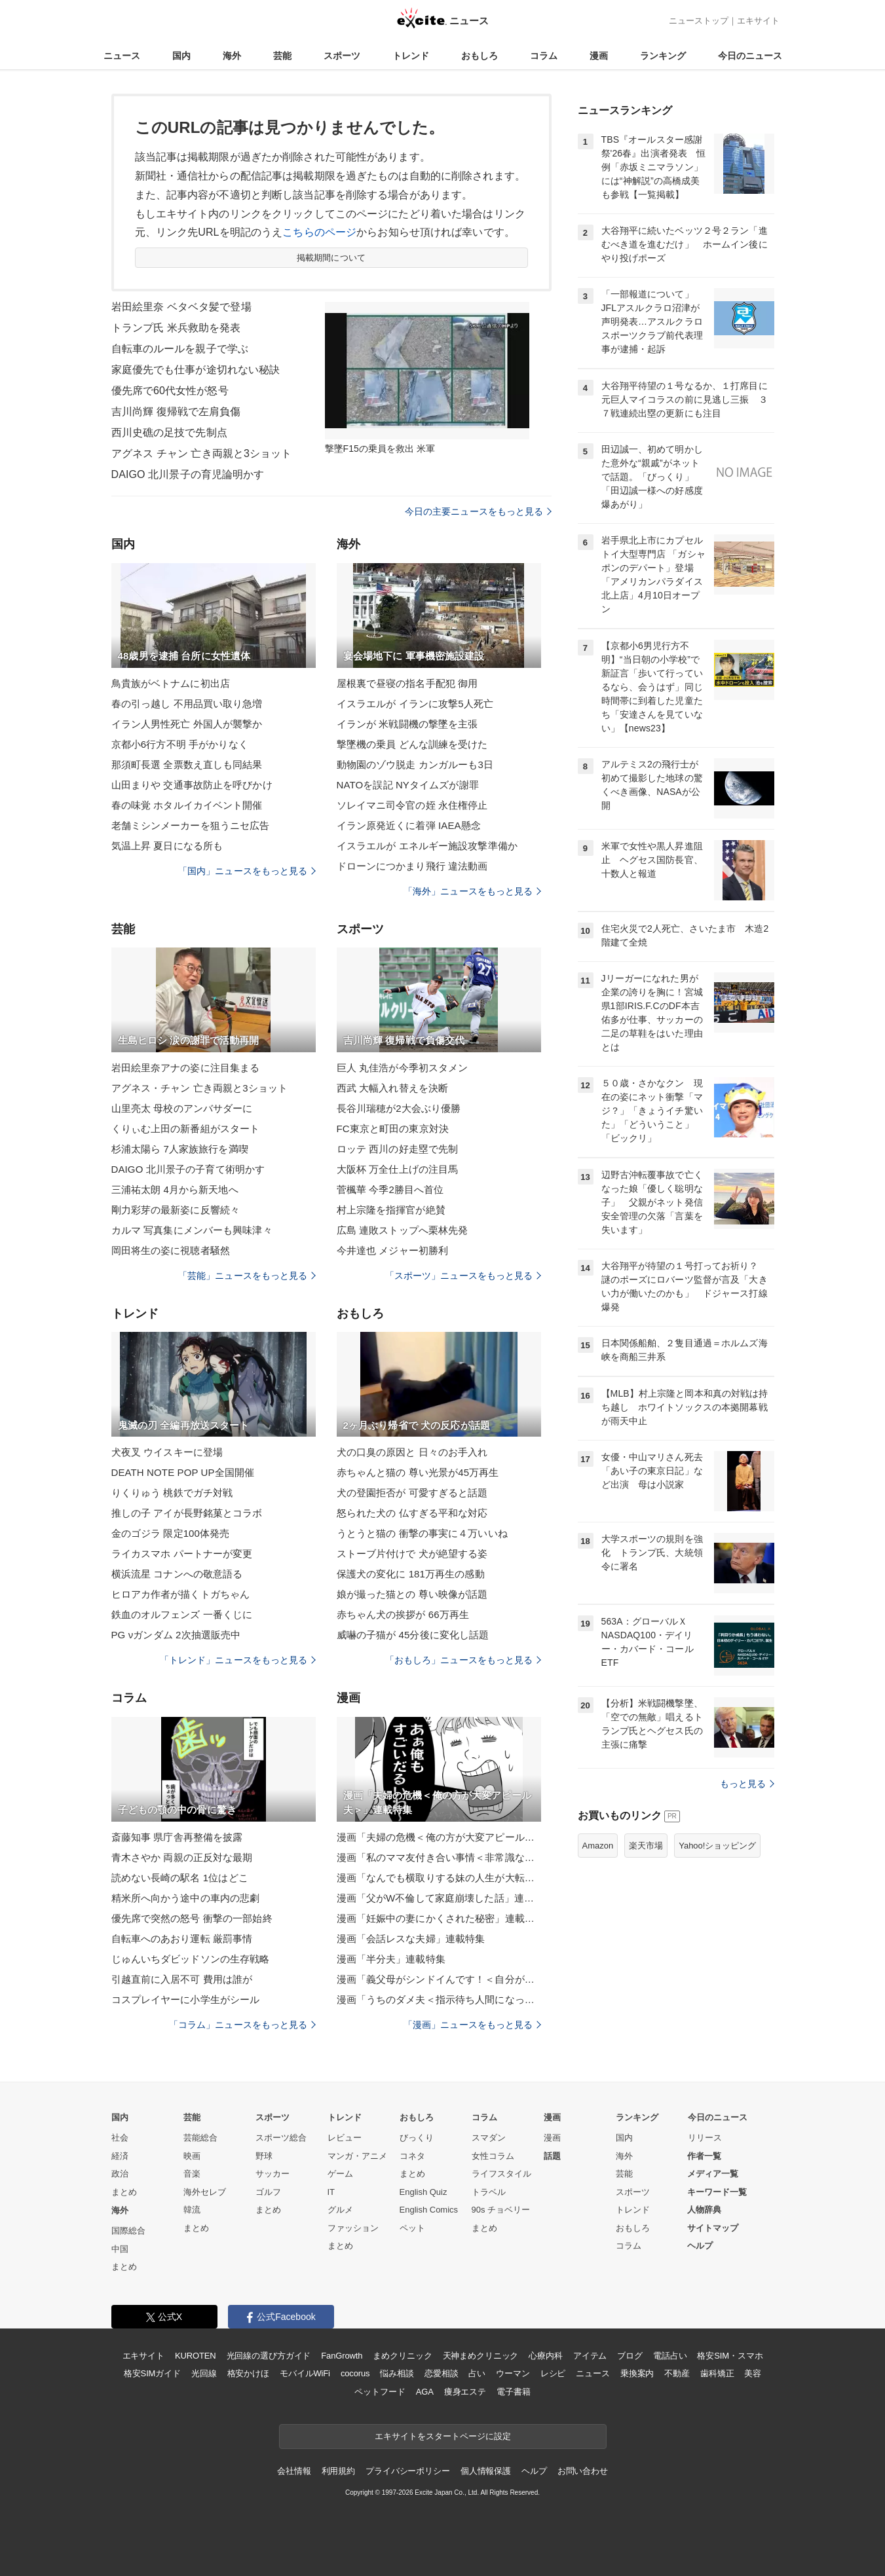  I want to click on コスプレイヤーに小学生がシール, so click(185, 1999).